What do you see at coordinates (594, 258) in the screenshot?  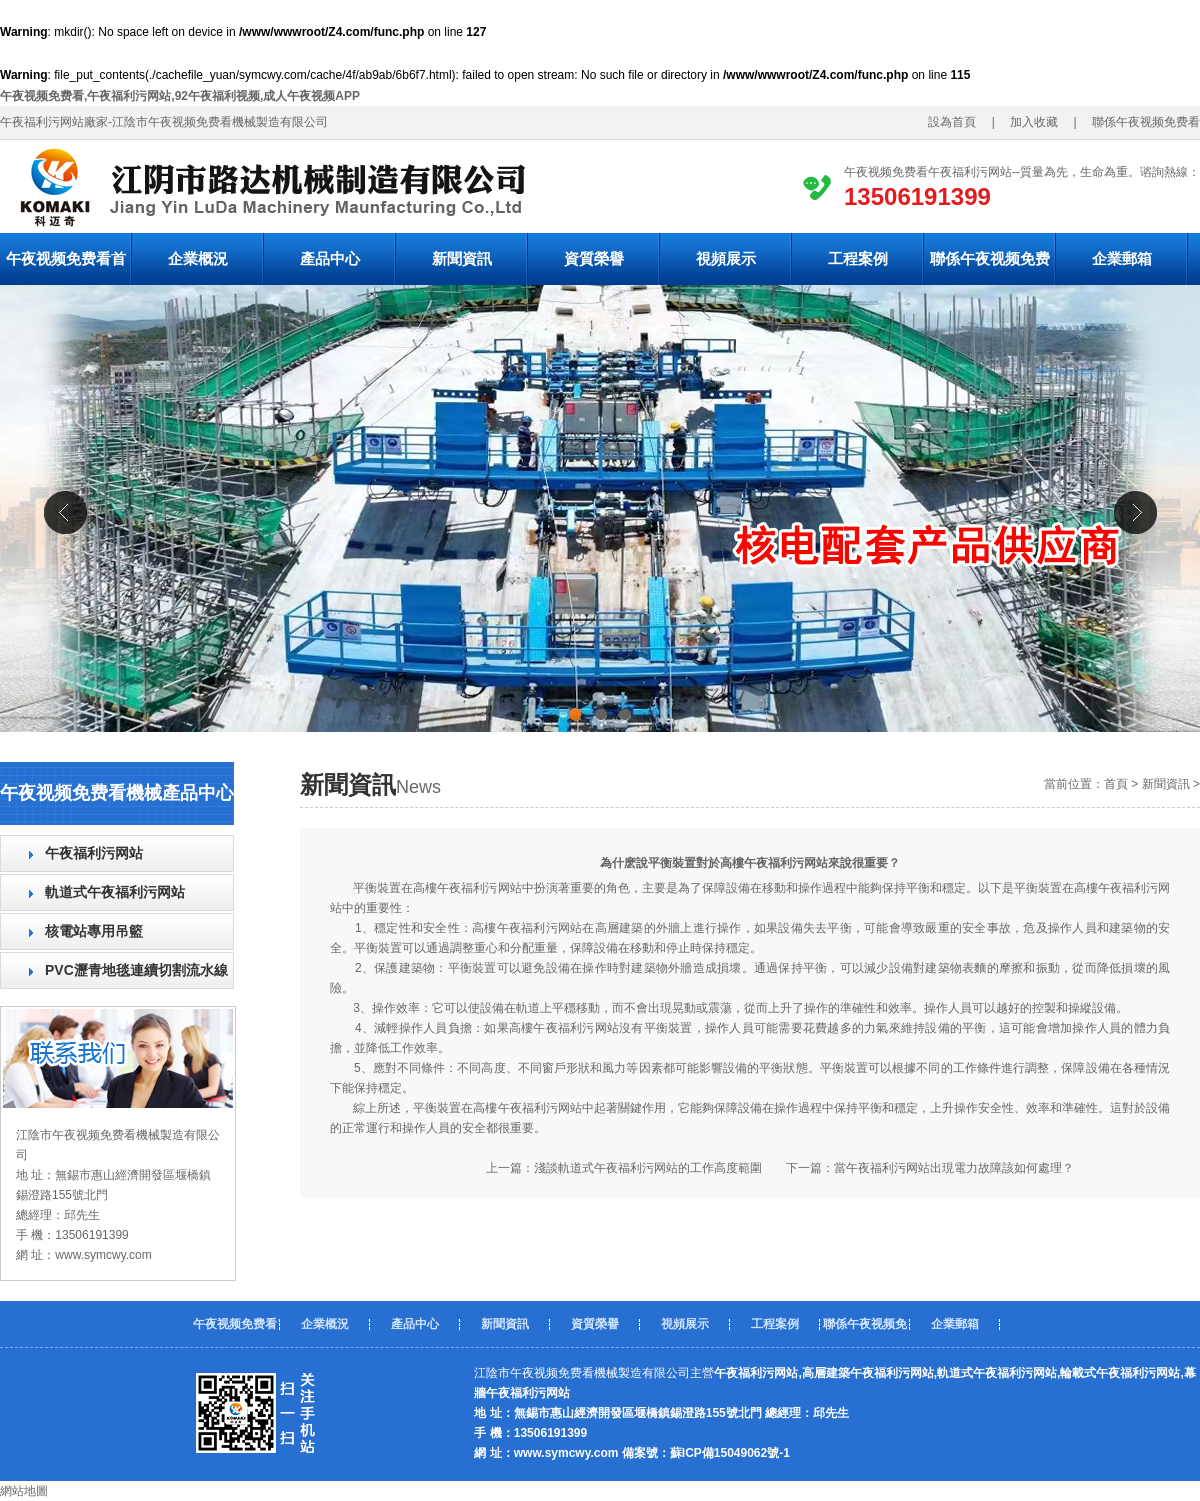 I see `資質榮譽` at bounding box center [594, 258].